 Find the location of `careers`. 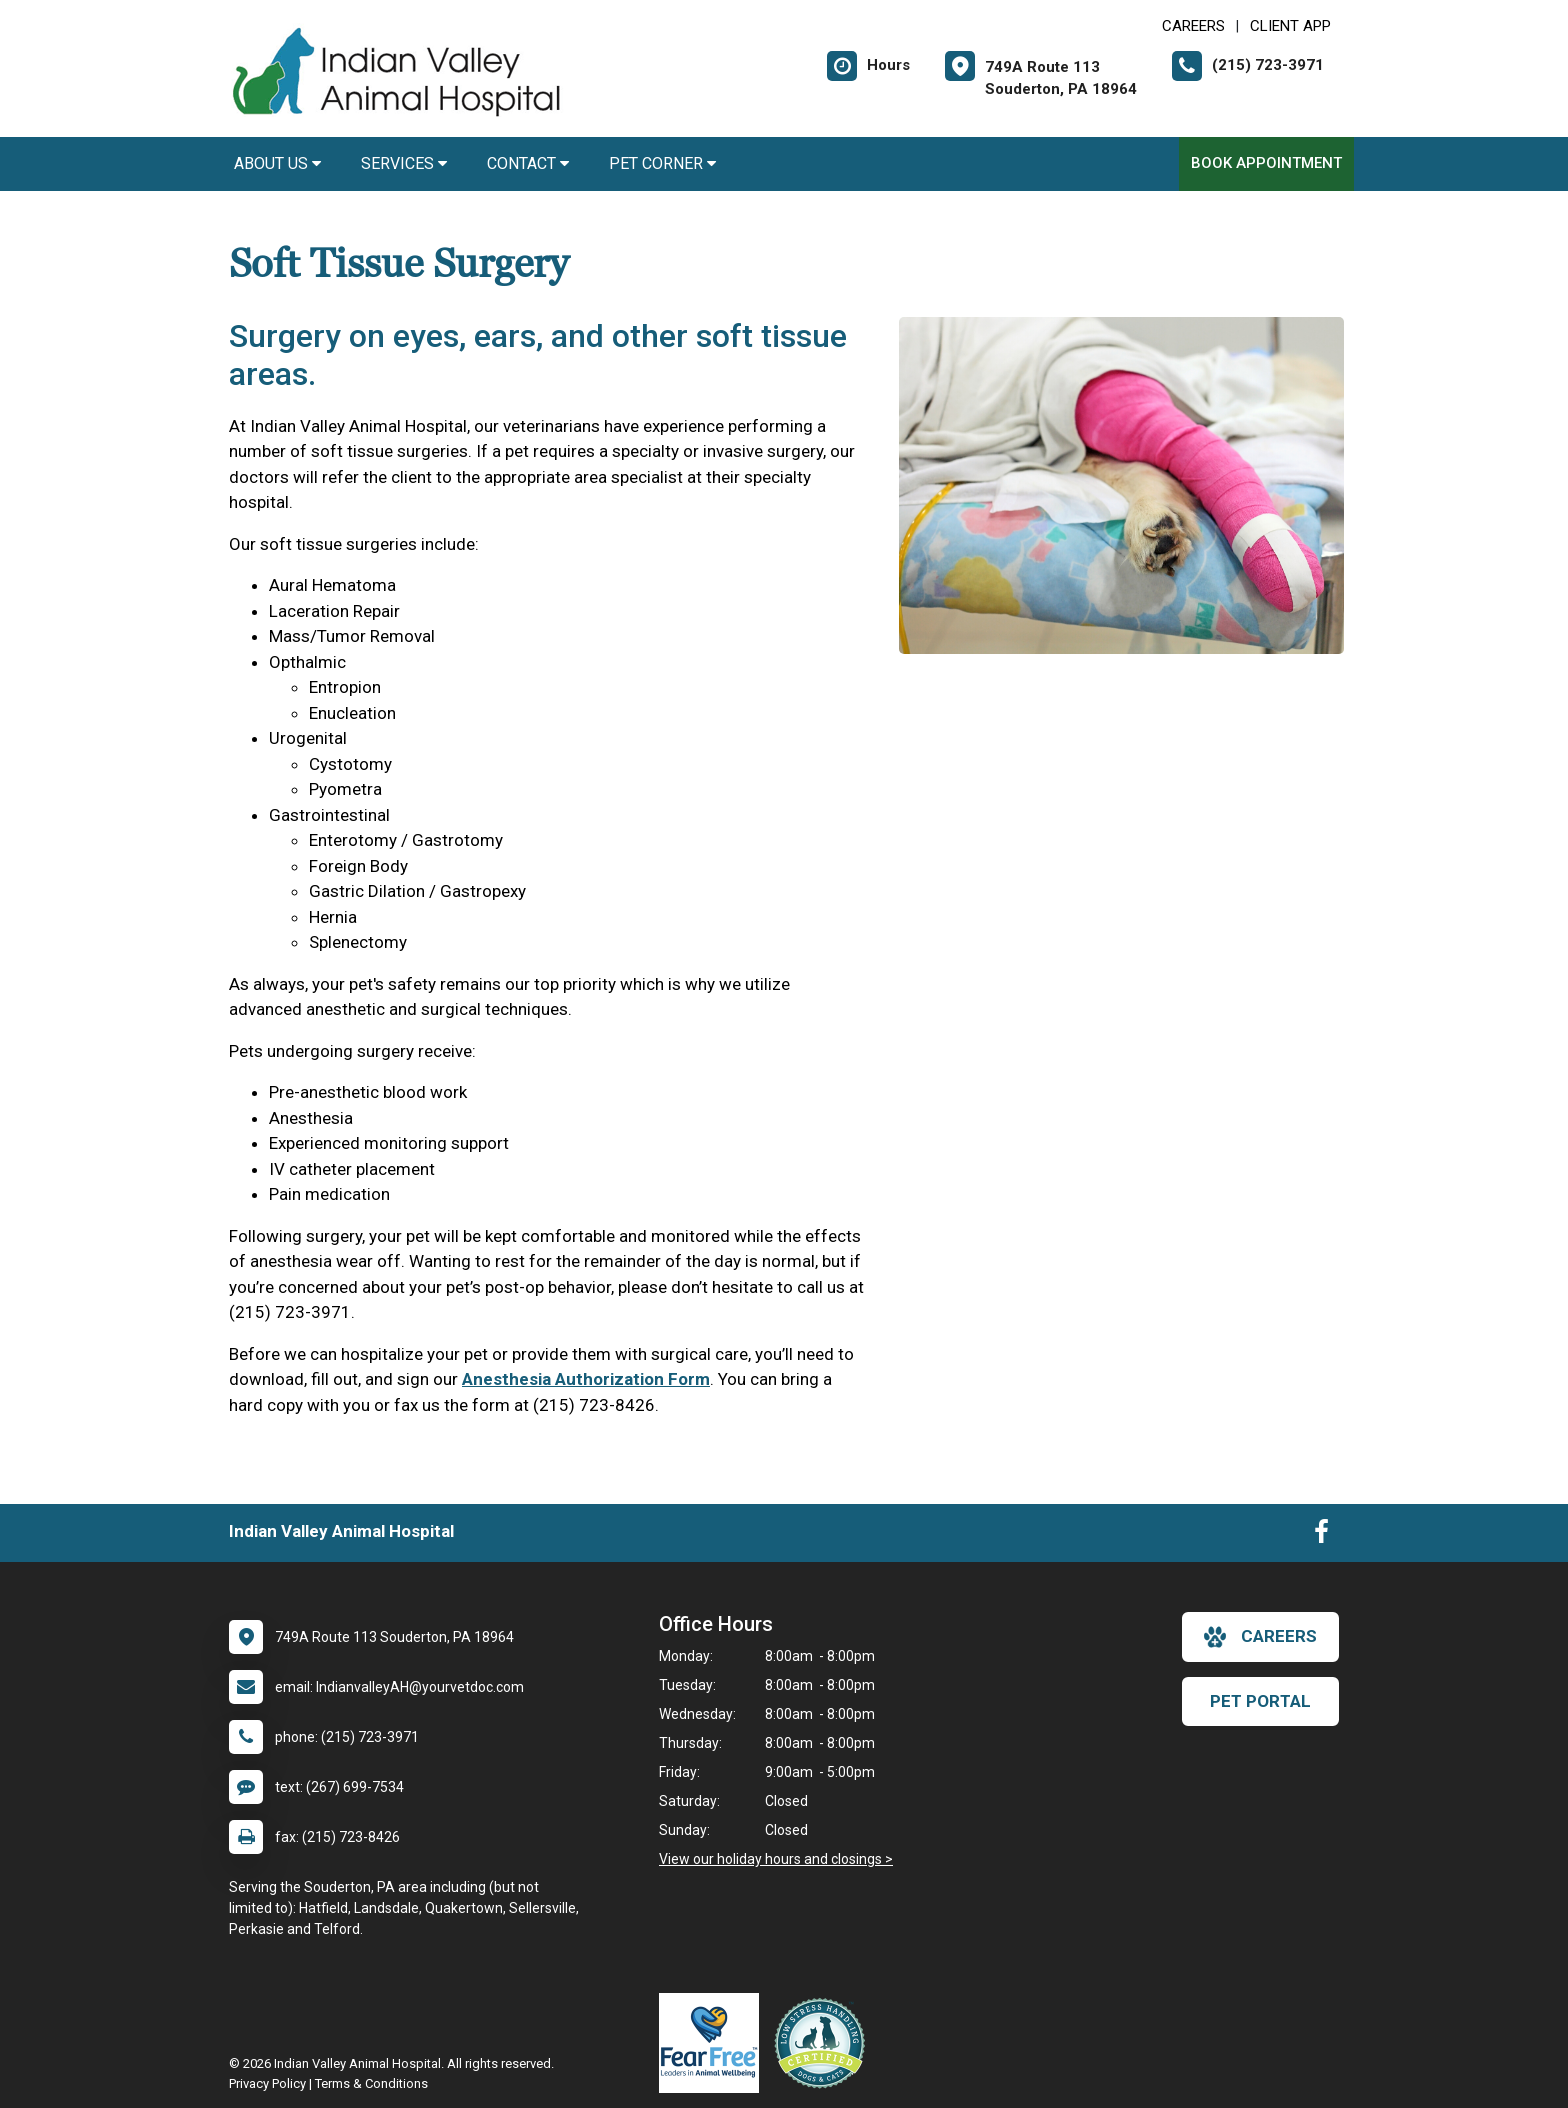

careers is located at coordinates (1260, 1637).